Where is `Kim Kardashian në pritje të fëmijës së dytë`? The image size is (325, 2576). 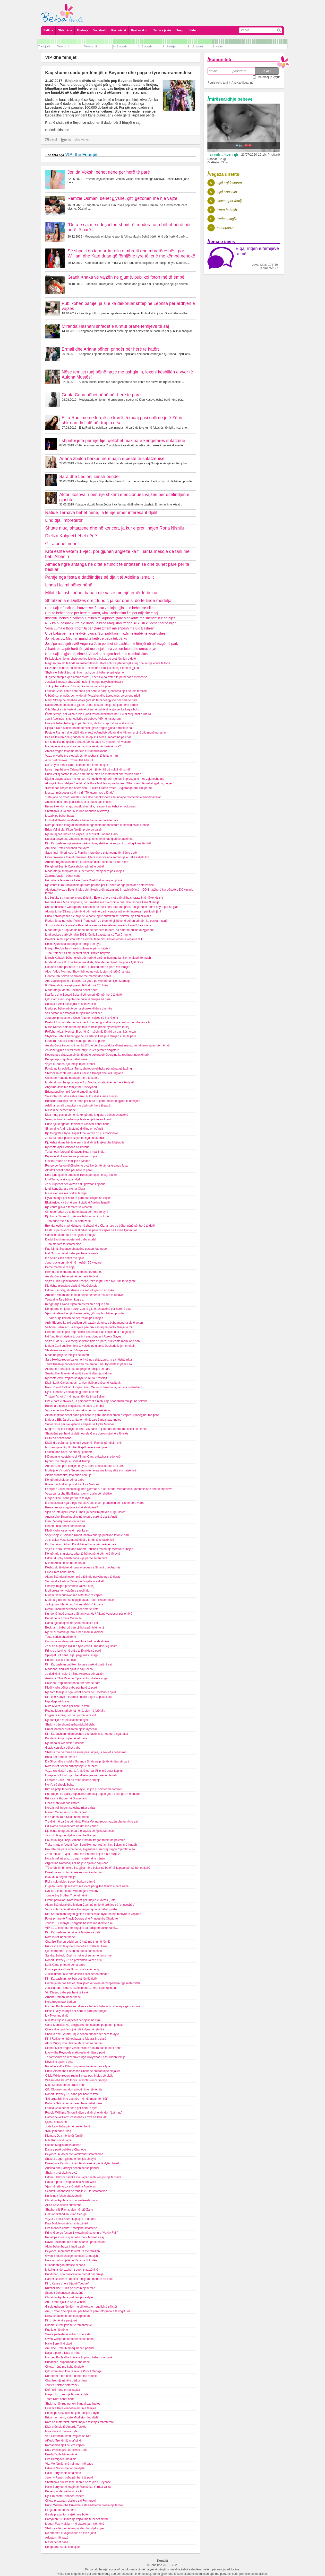 Kim Kardashian në pritje të fëmijës së dytë is located at coordinates (72, 1932).